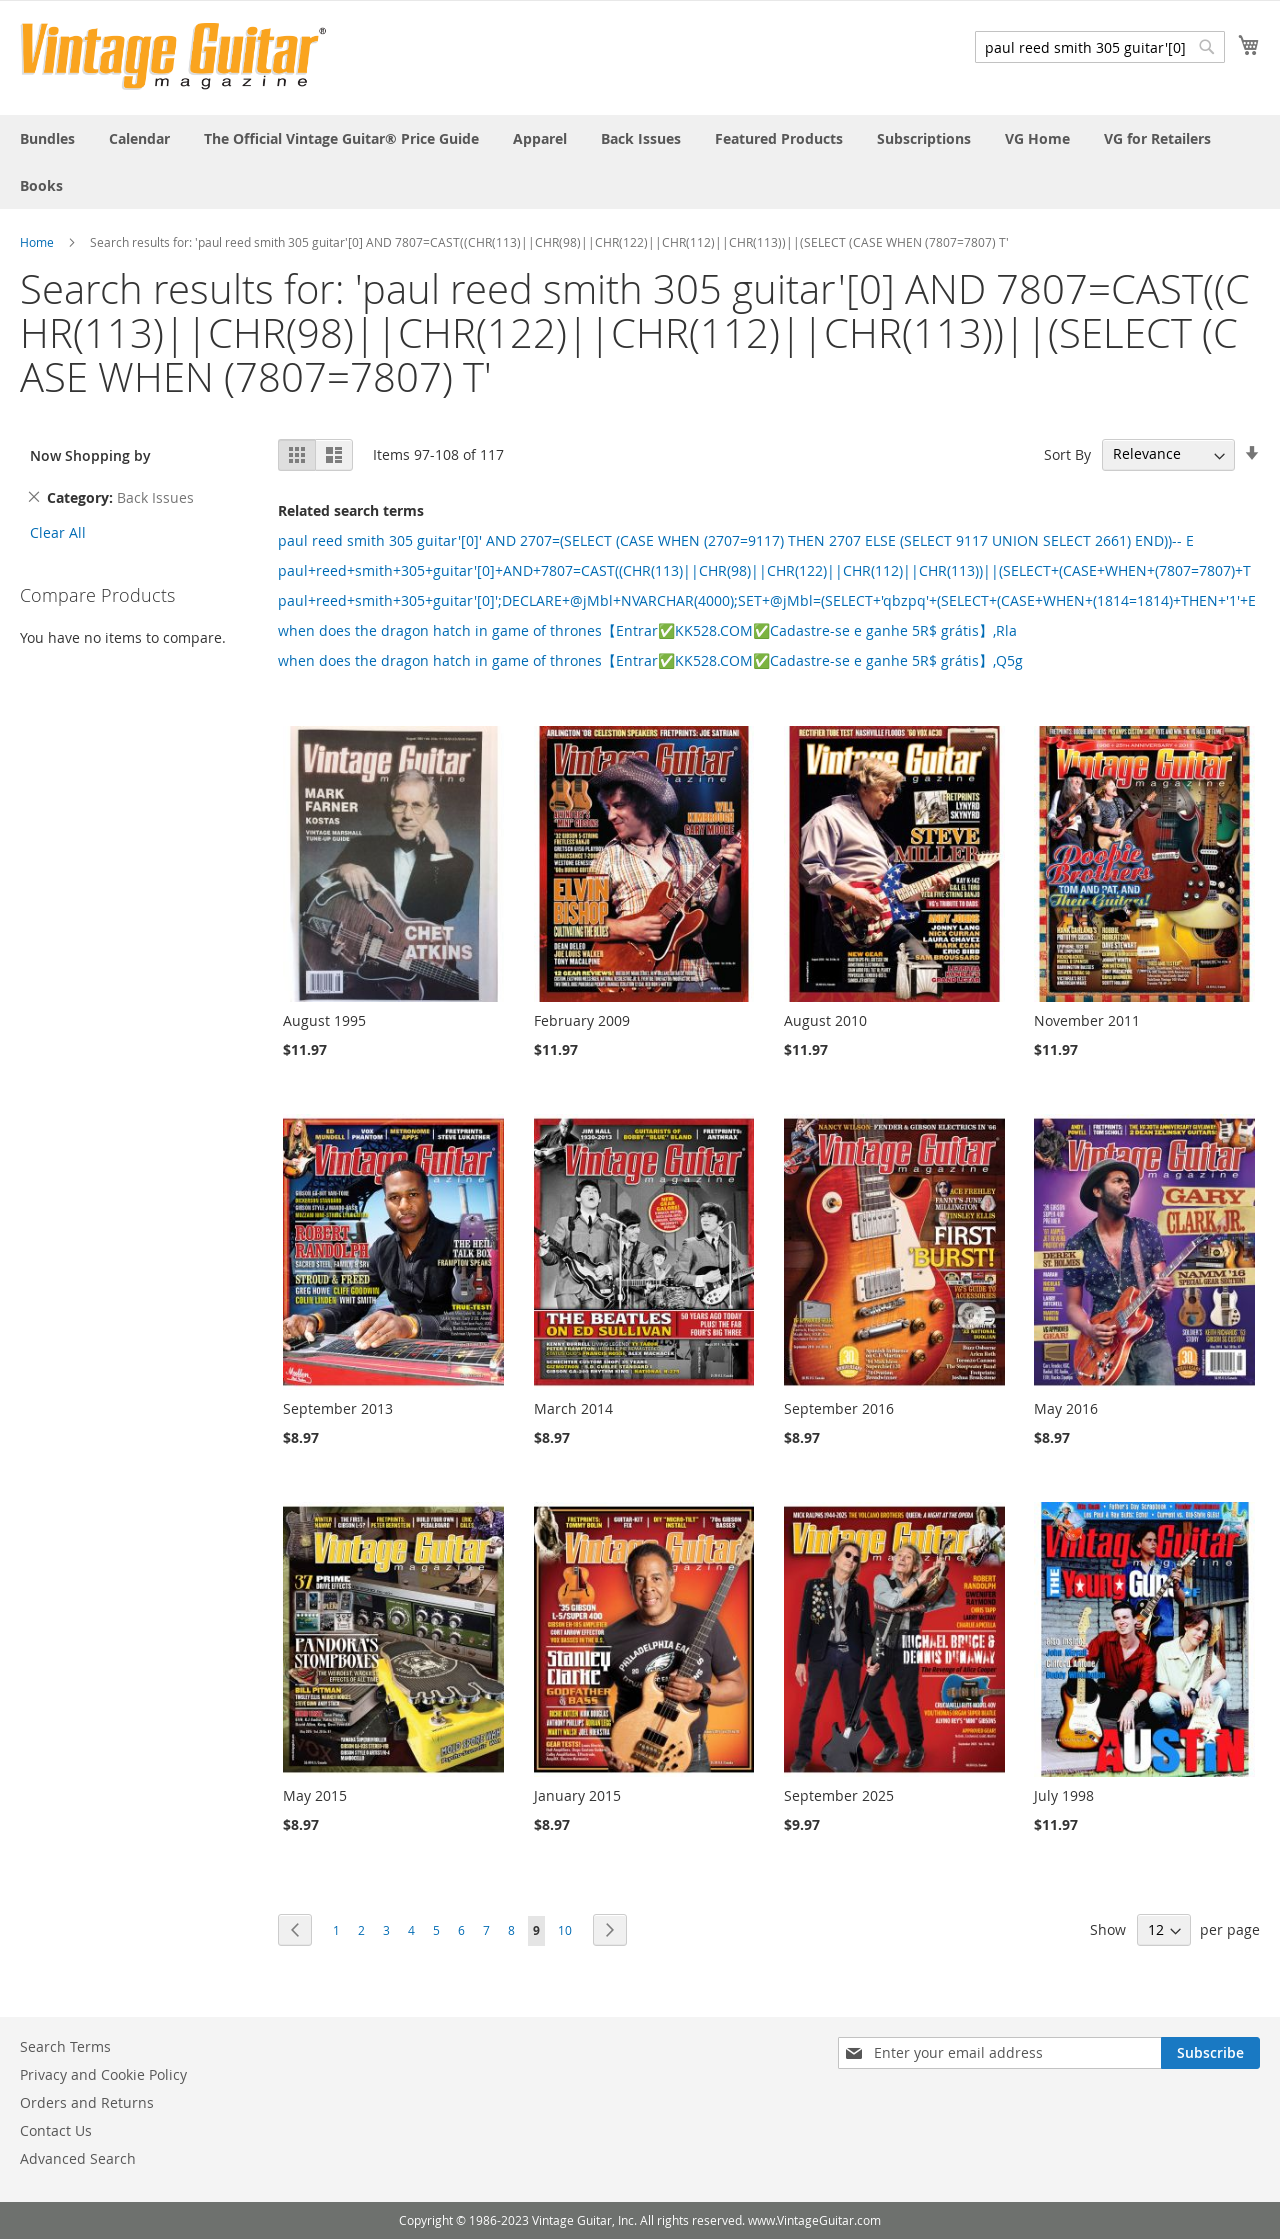  Describe the element at coordinates (338, 1408) in the screenshot. I see `September 2013` at that location.